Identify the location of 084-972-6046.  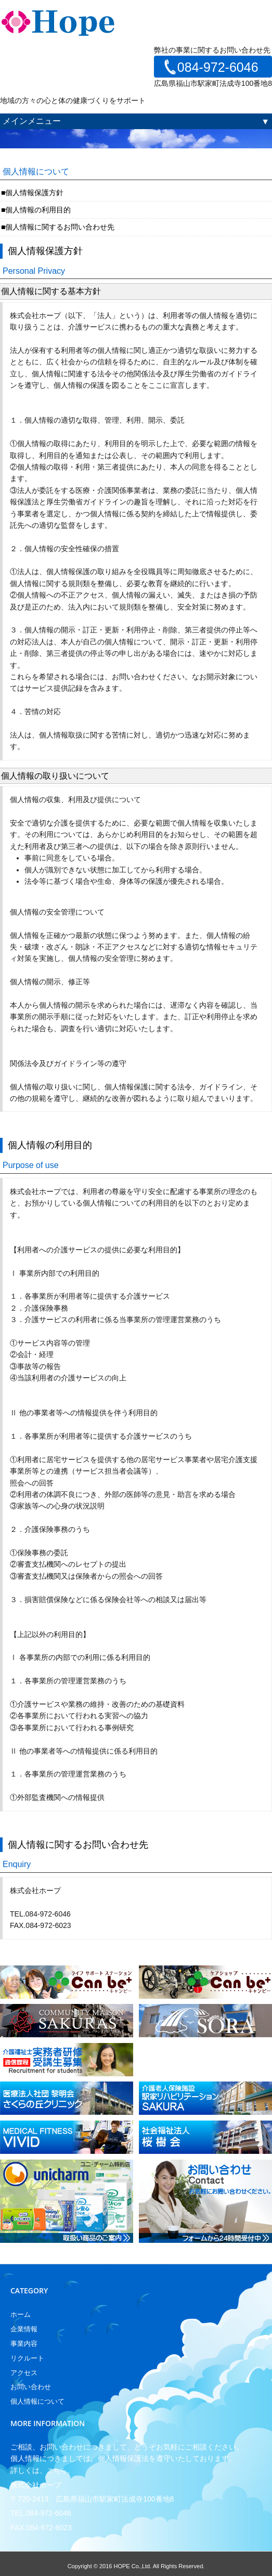
(217, 67).